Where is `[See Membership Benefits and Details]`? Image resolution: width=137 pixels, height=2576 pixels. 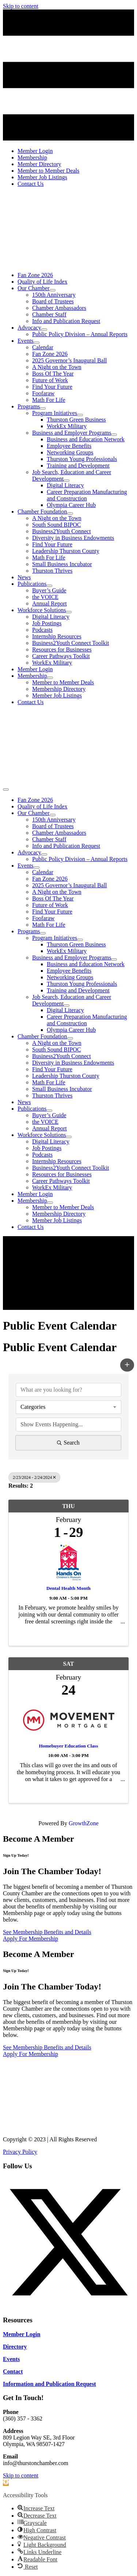
[See Membership Benefits and Details] is located at coordinates (47, 1932).